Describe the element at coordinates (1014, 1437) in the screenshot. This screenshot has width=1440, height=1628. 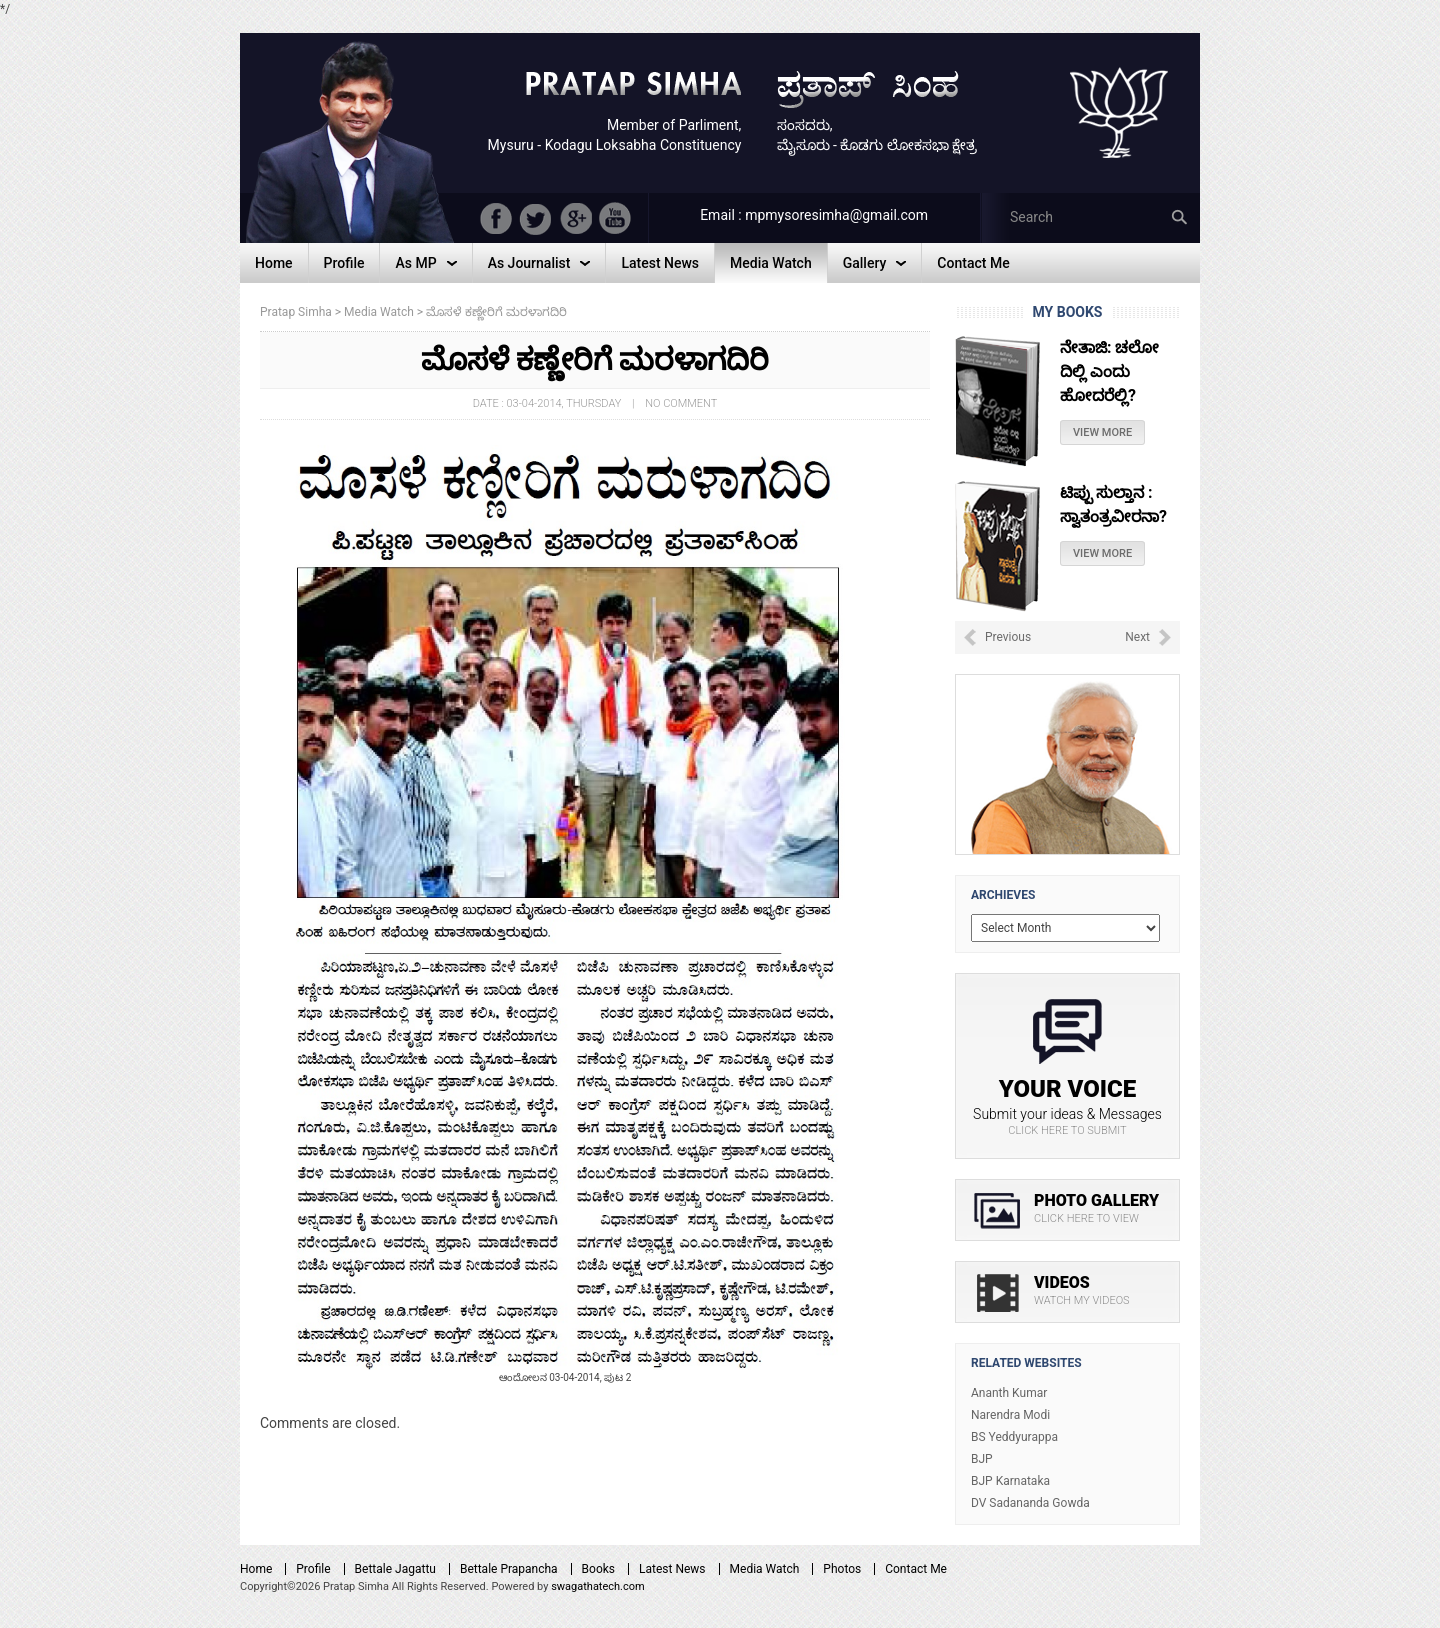
I see `BS Yeddyurappa` at that location.